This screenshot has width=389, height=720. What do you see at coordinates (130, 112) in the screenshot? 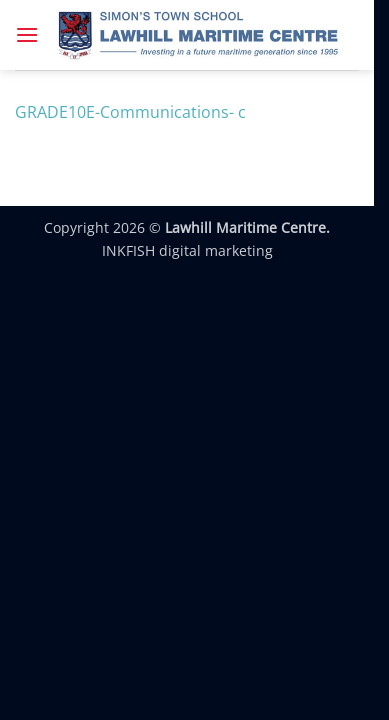
I see `GRADE10E-Communications- c` at bounding box center [130, 112].